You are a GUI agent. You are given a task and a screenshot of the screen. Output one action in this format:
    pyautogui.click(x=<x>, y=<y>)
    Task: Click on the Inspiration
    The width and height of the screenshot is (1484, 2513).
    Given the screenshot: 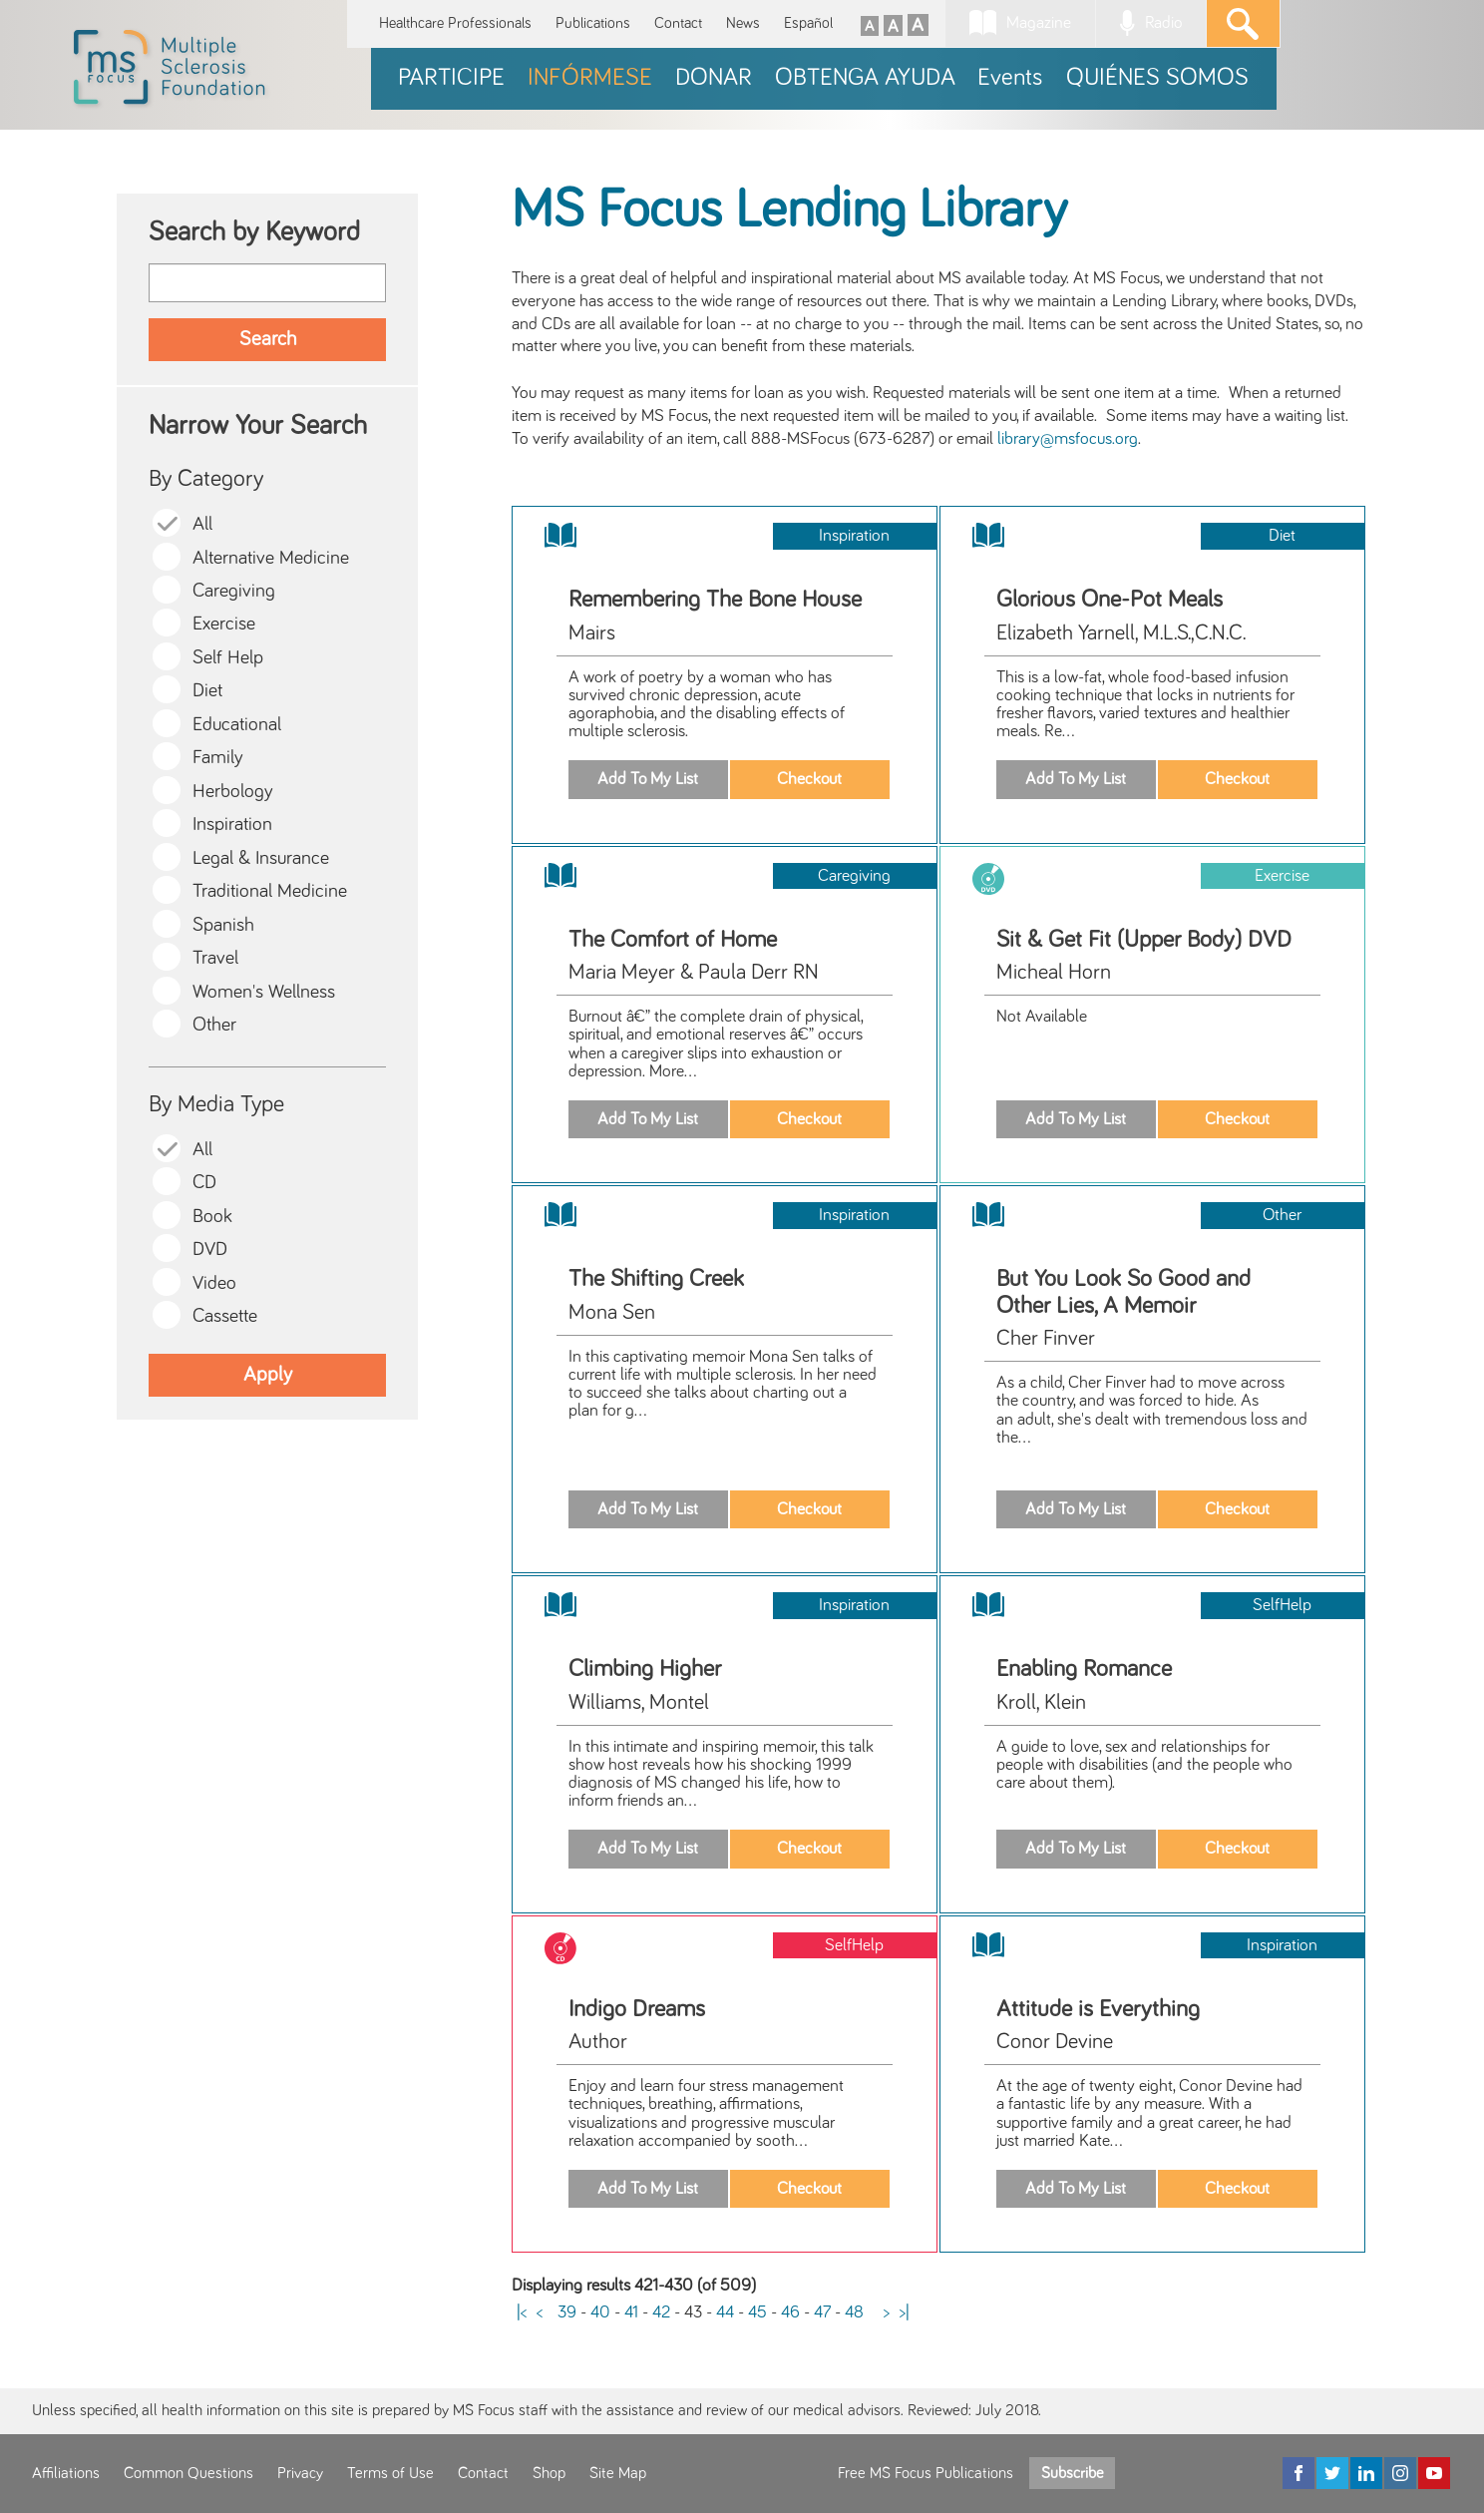 What is the action you would take?
    pyautogui.click(x=232, y=824)
    